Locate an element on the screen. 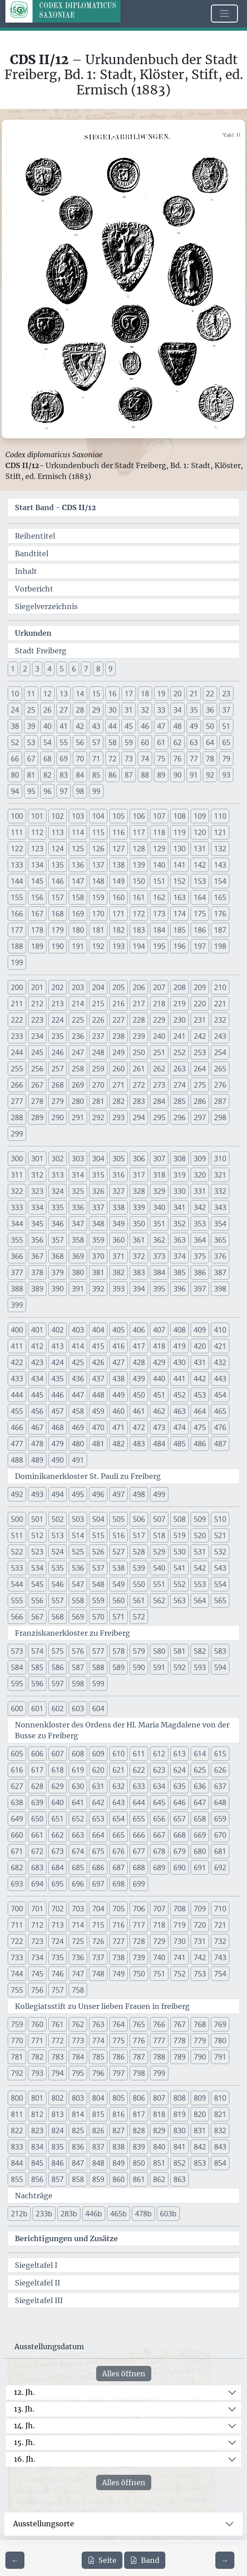 This screenshot has height=2576, width=247. 219 [button] is located at coordinates (179, 1004).